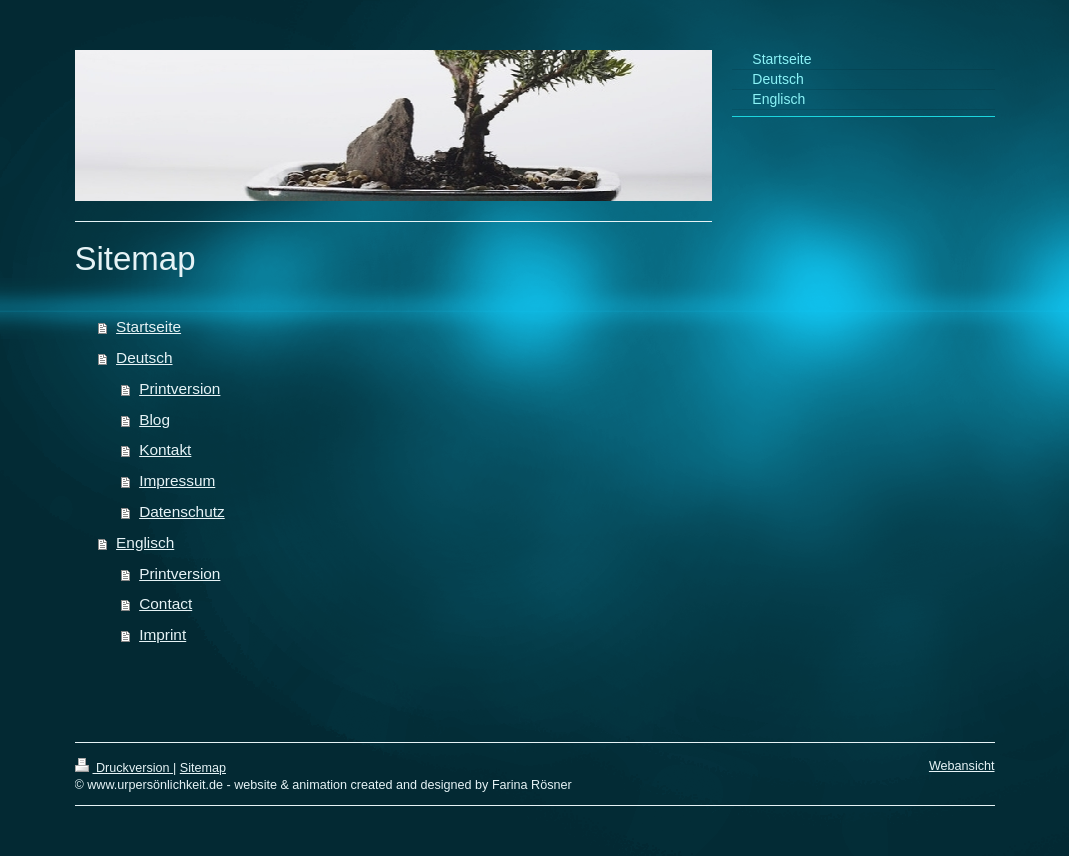 The width and height of the screenshot is (1069, 856). Describe the element at coordinates (162, 634) in the screenshot. I see `Imprint` at that location.